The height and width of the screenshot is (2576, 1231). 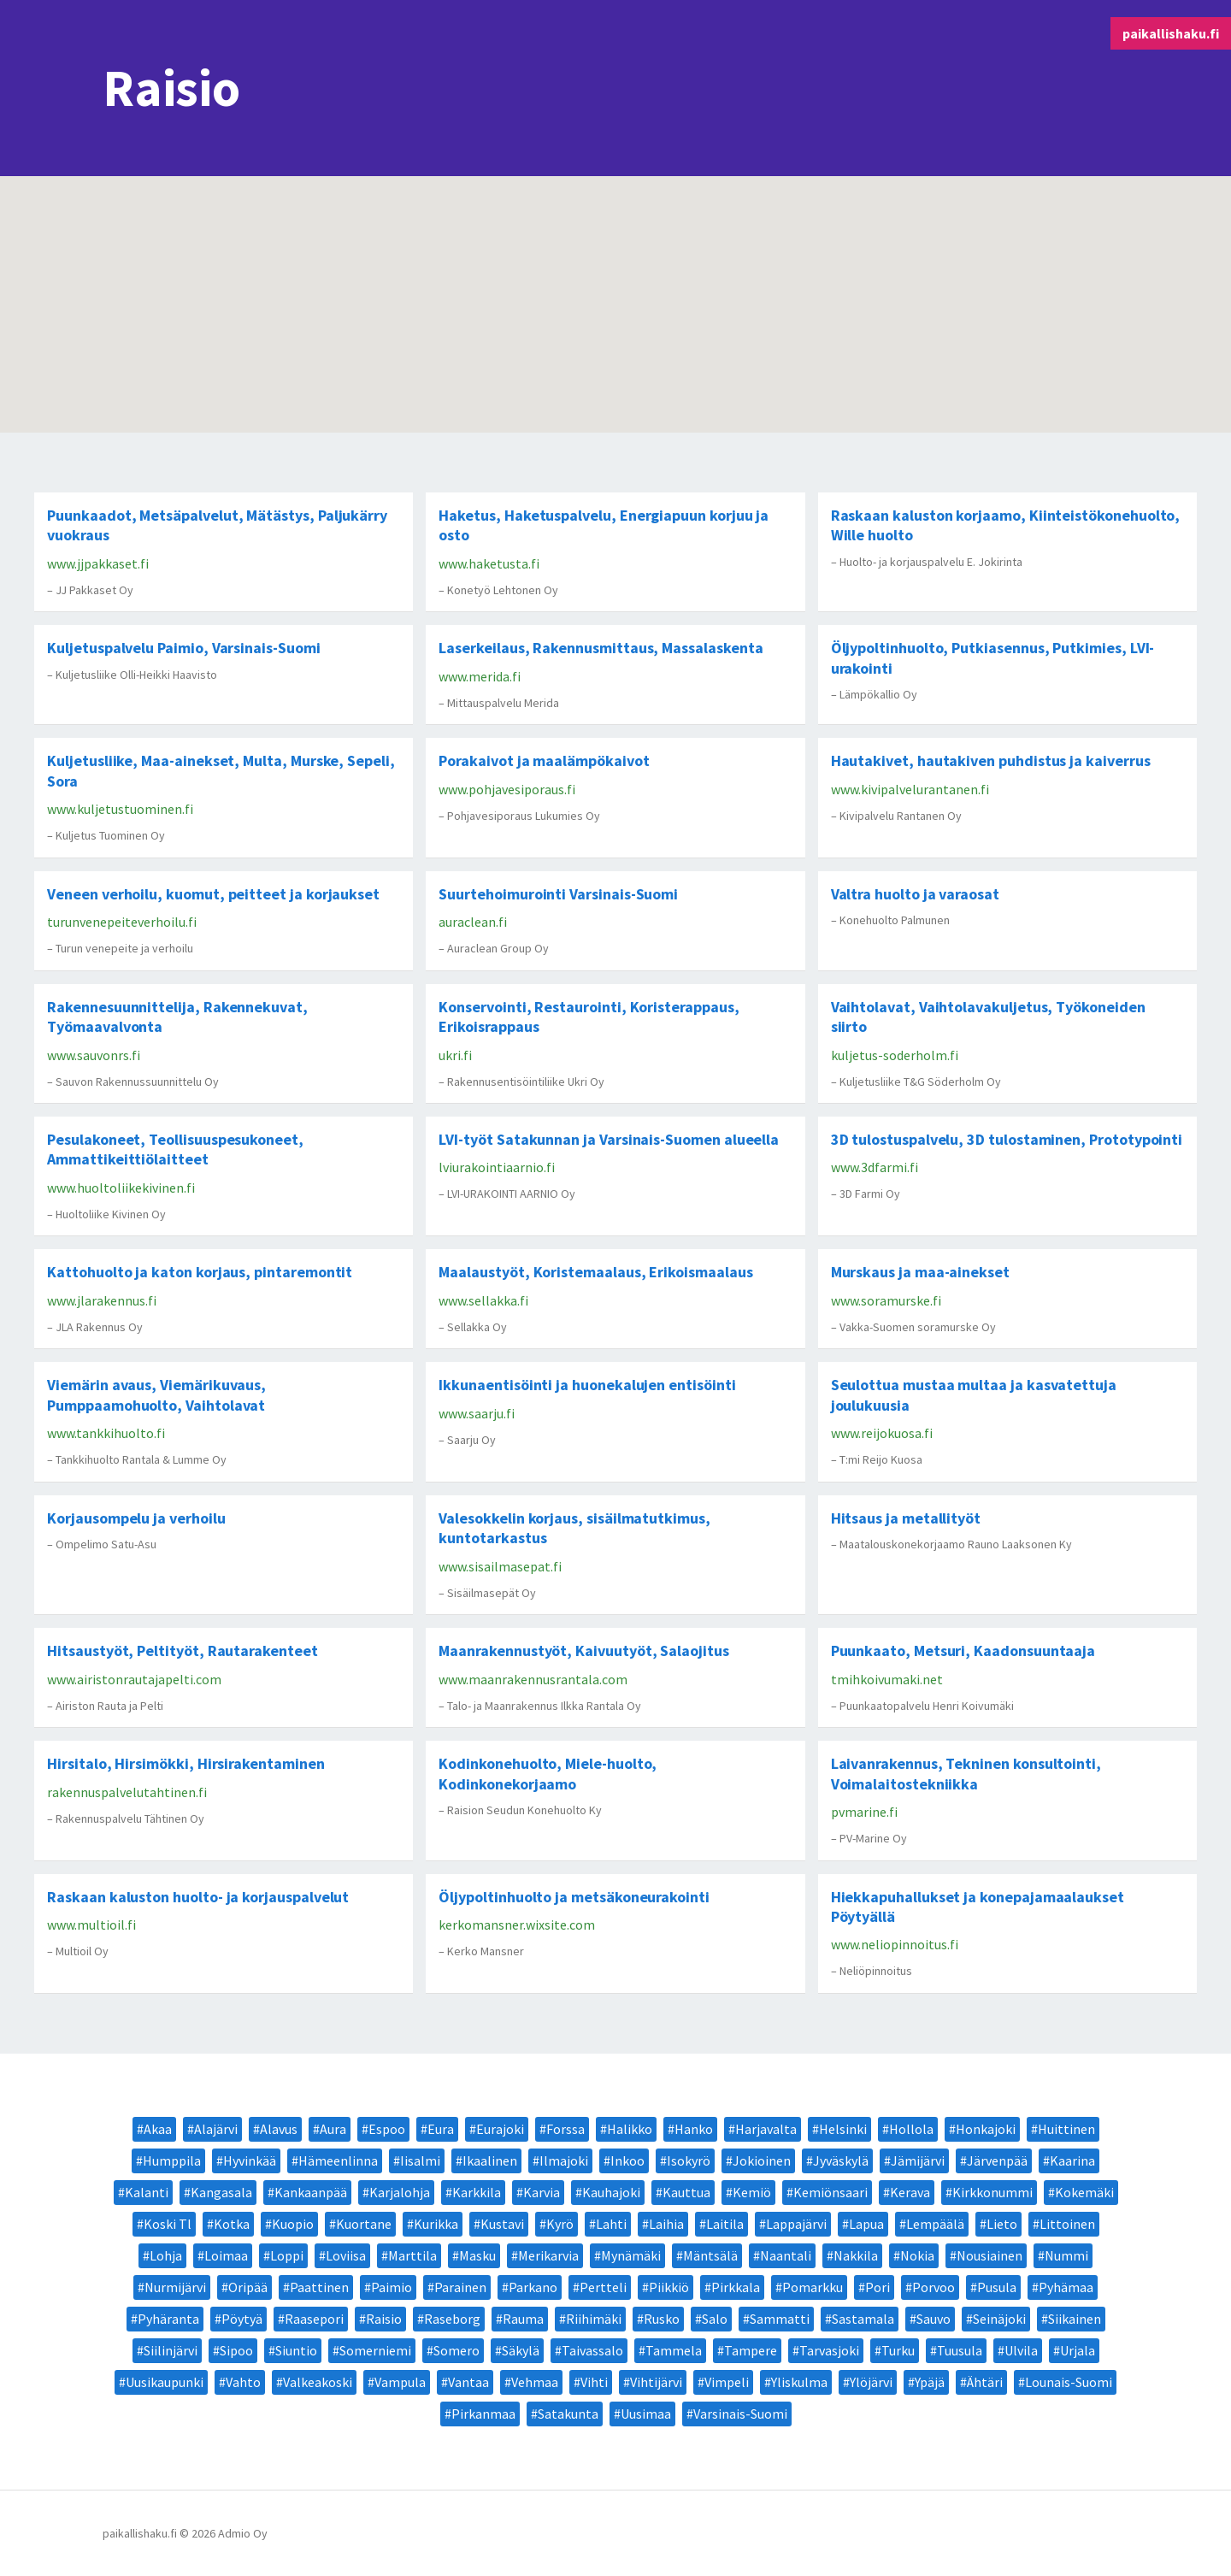 I want to click on Kauttua, so click(x=686, y=2192).